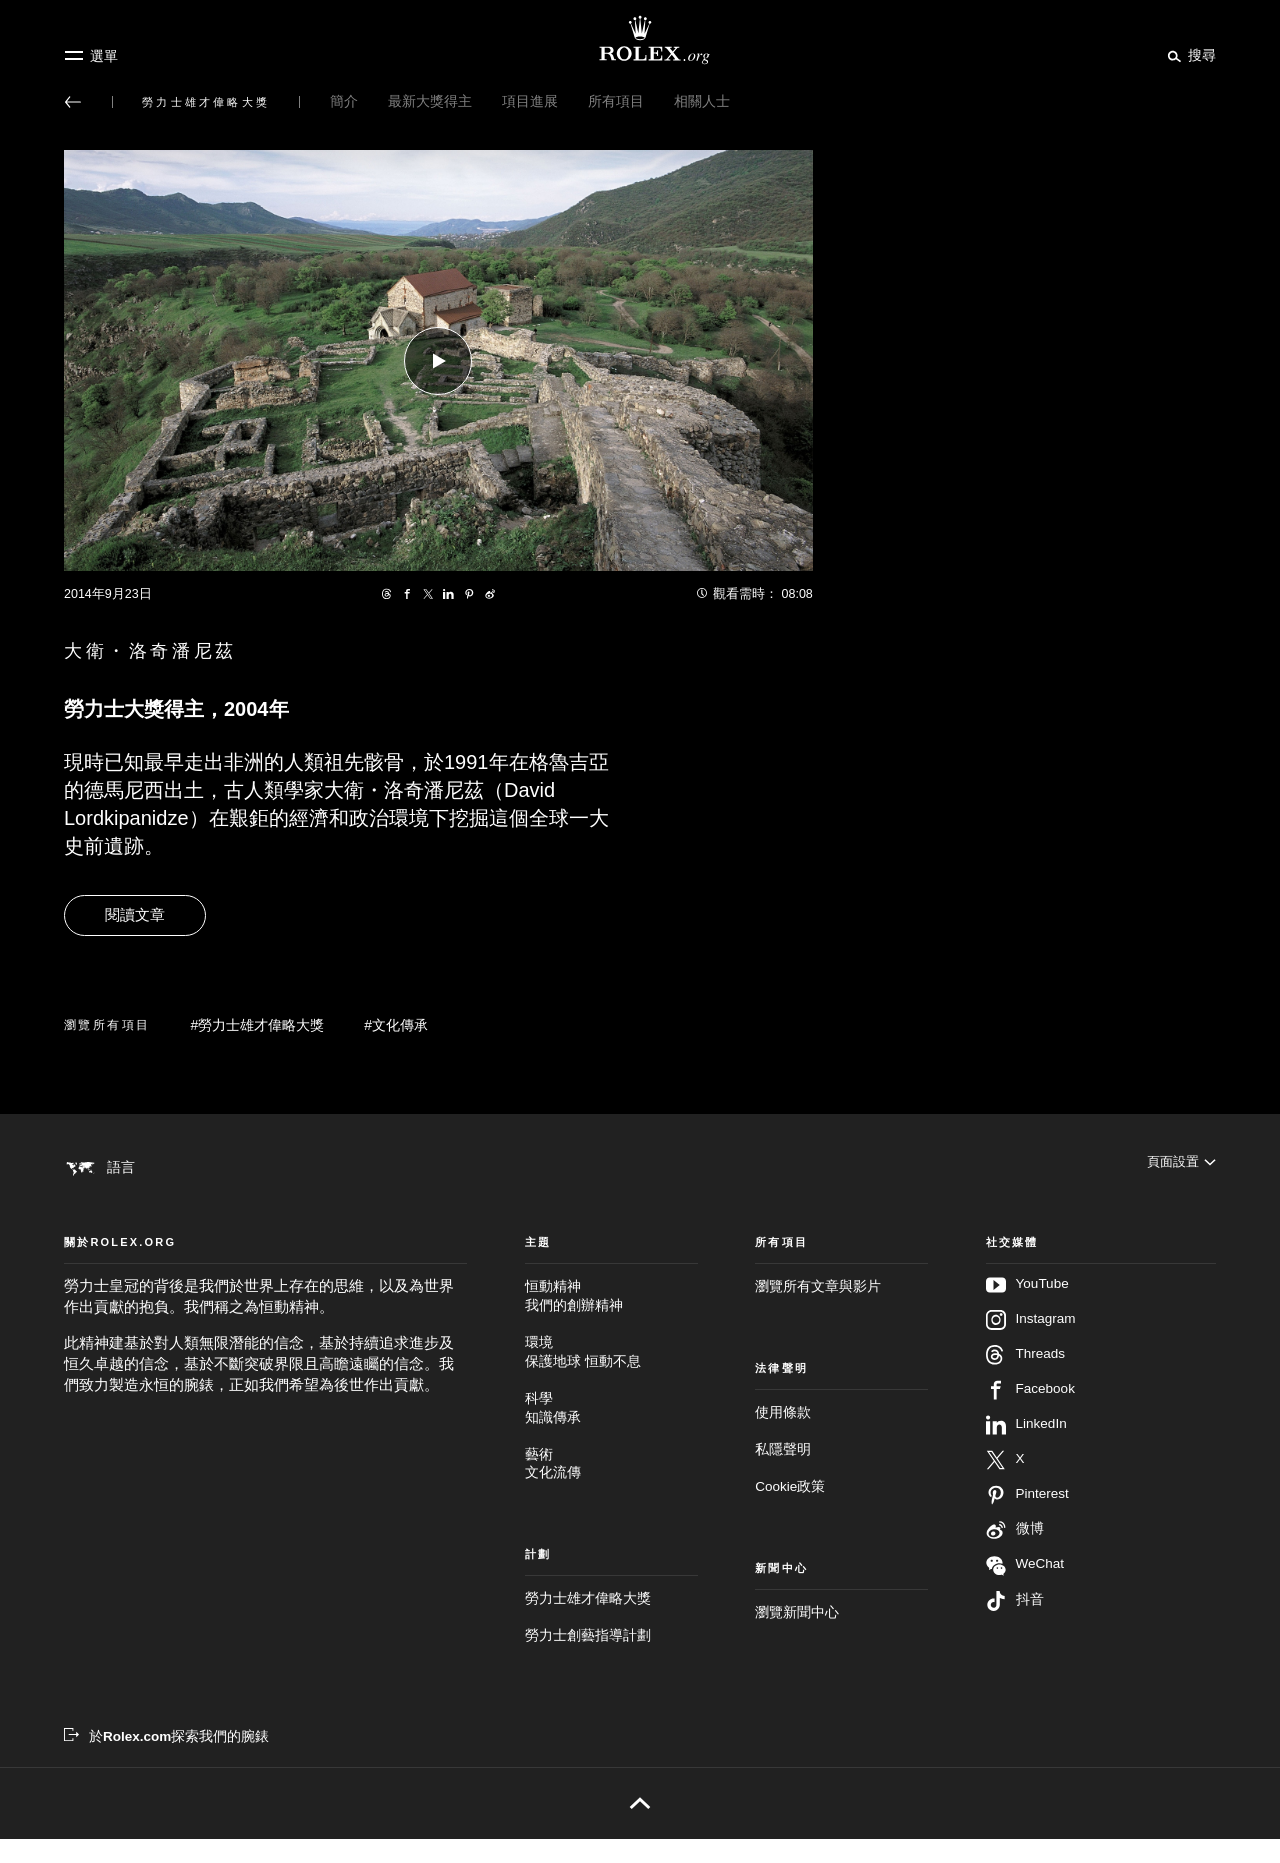 This screenshot has height=1863, width=1280. I want to click on 瀏覽新聞中心 [新聞中心 - 新分頁], so click(797, 1636).